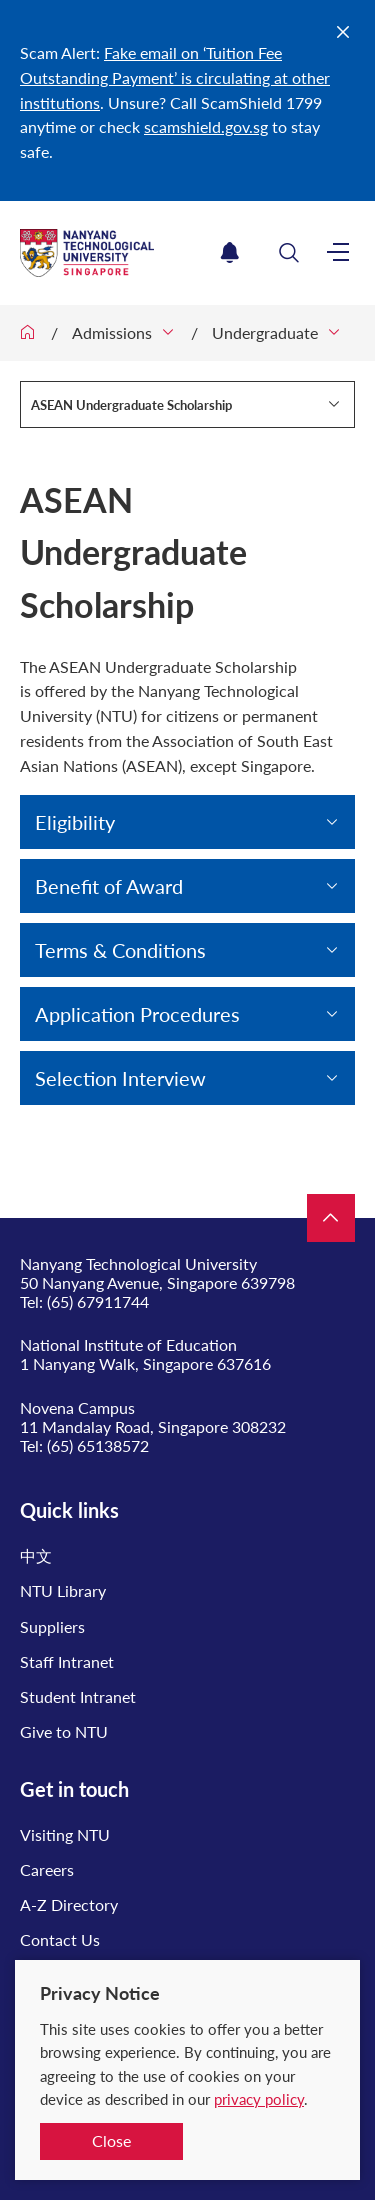  I want to click on (65) 65138572, so click(98, 1445).